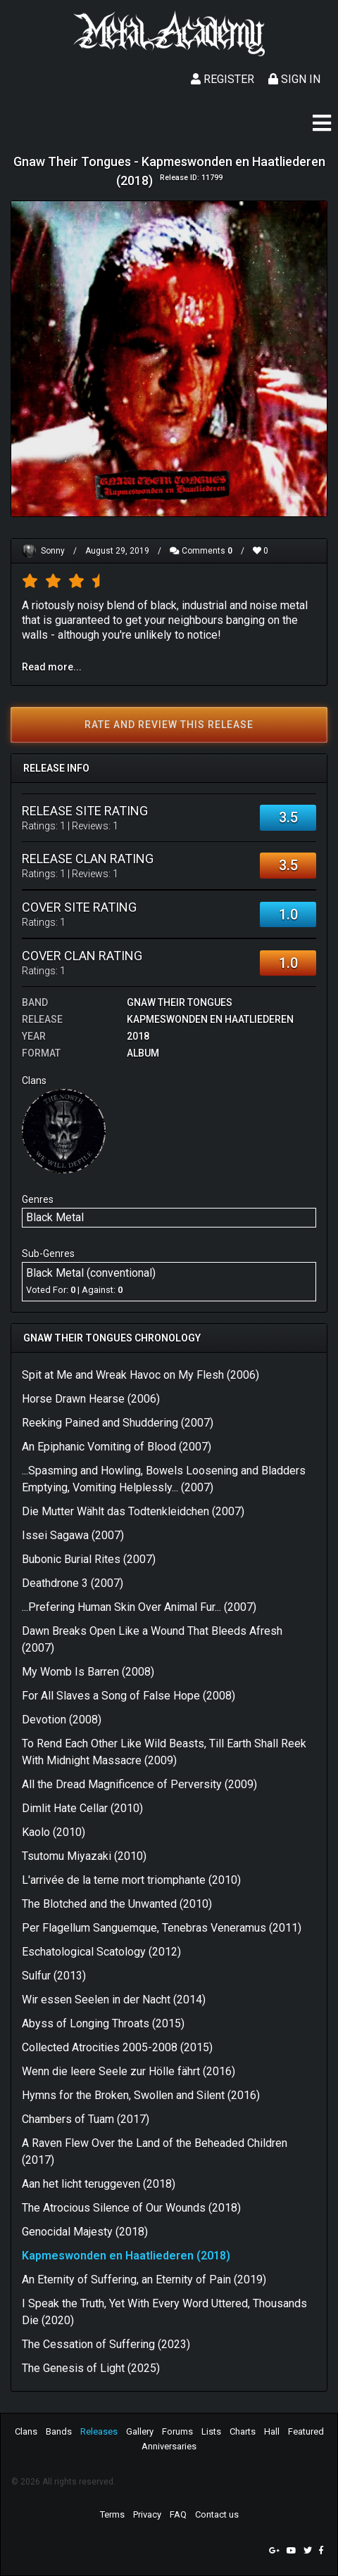 The image size is (338, 2576). Describe the element at coordinates (53, 551) in the screenshot. I see `Sonny` at that location.